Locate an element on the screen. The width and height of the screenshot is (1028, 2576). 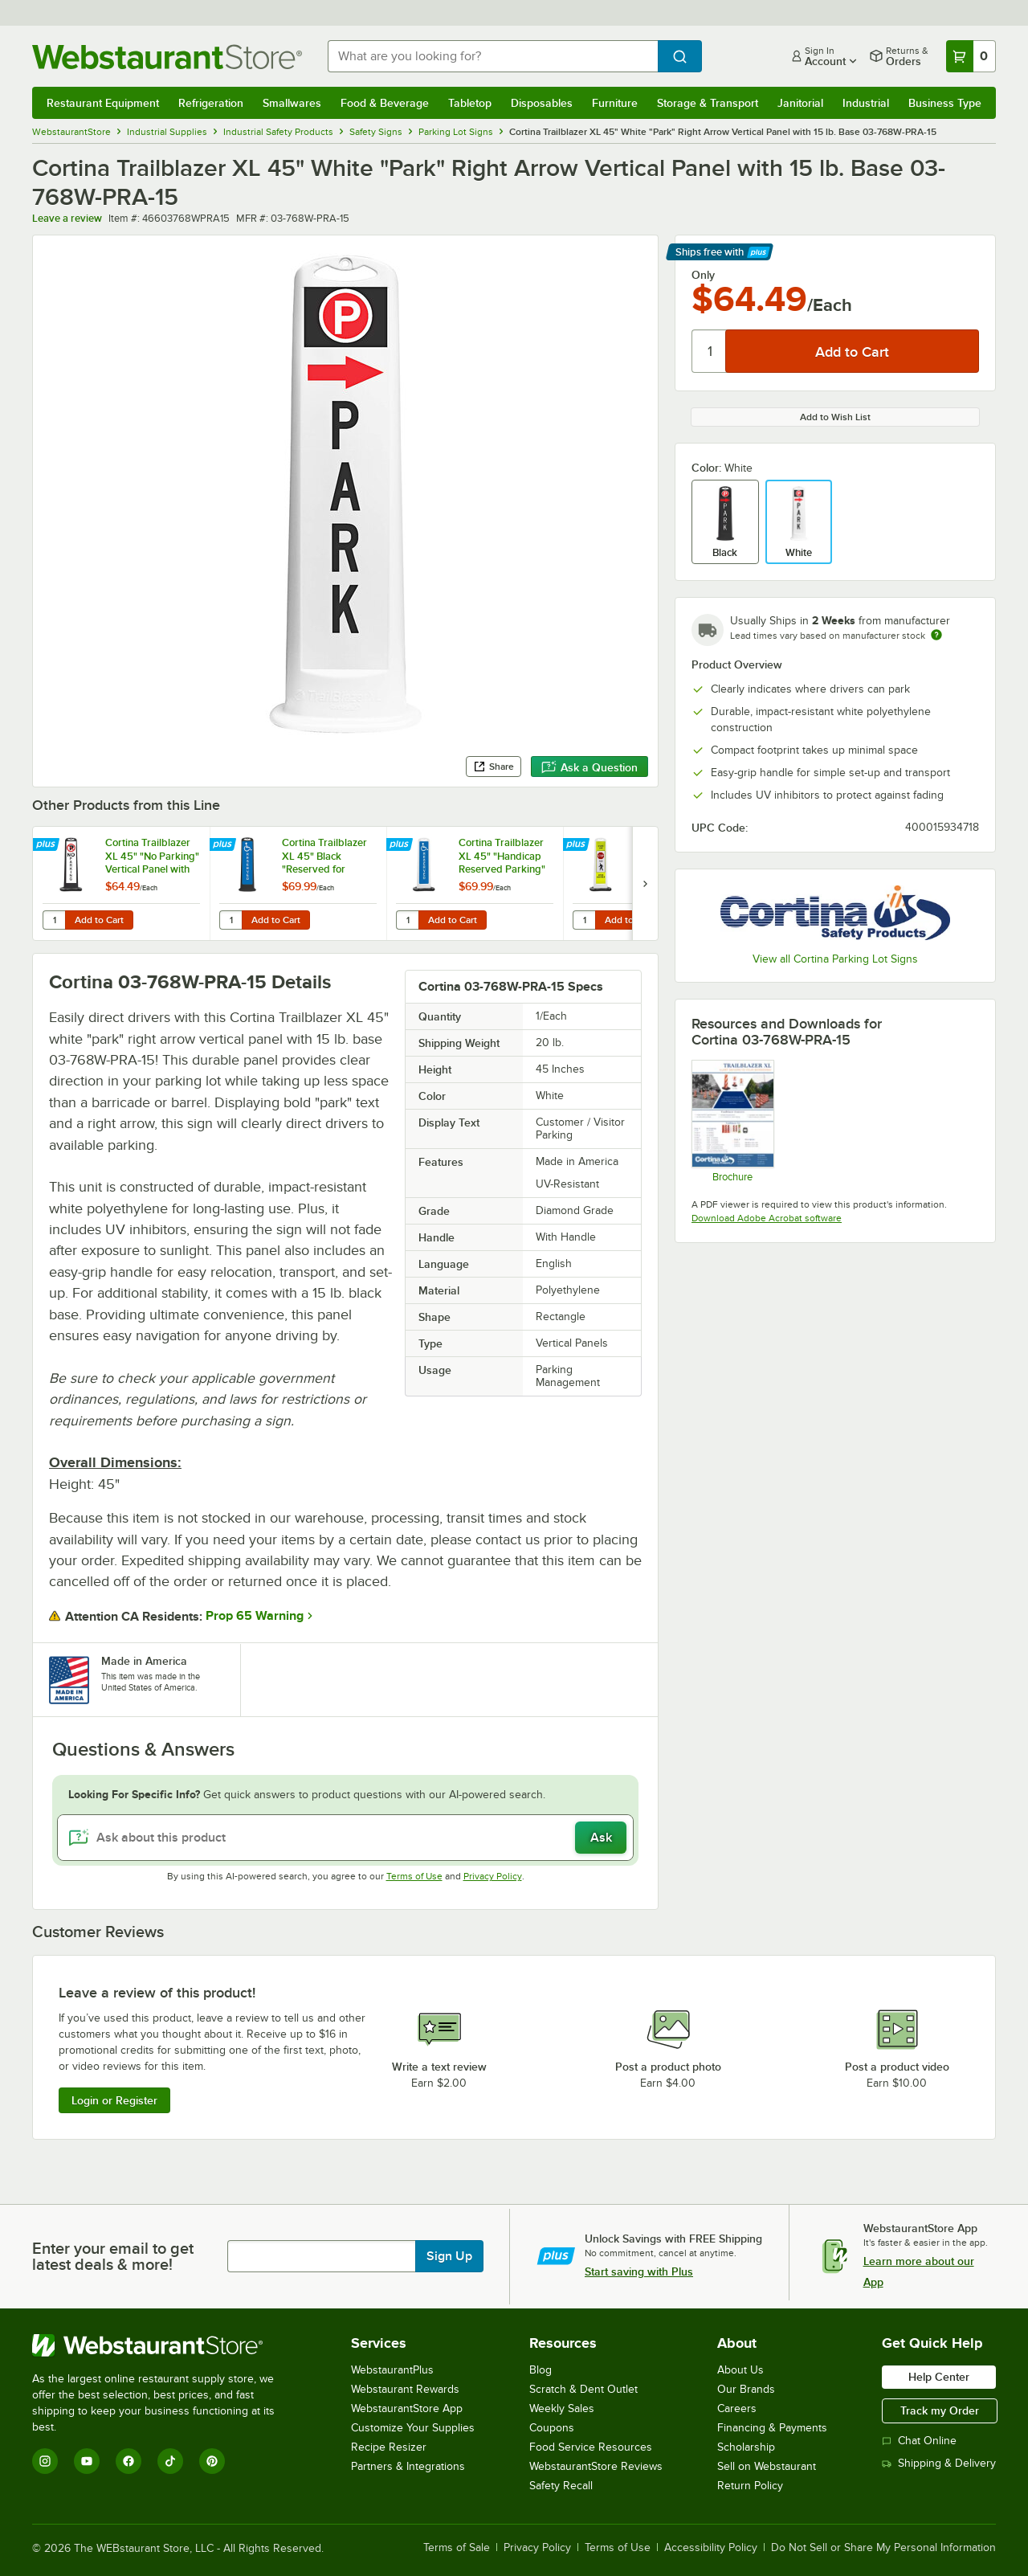
Furniture is located at coordinates (615, 102).